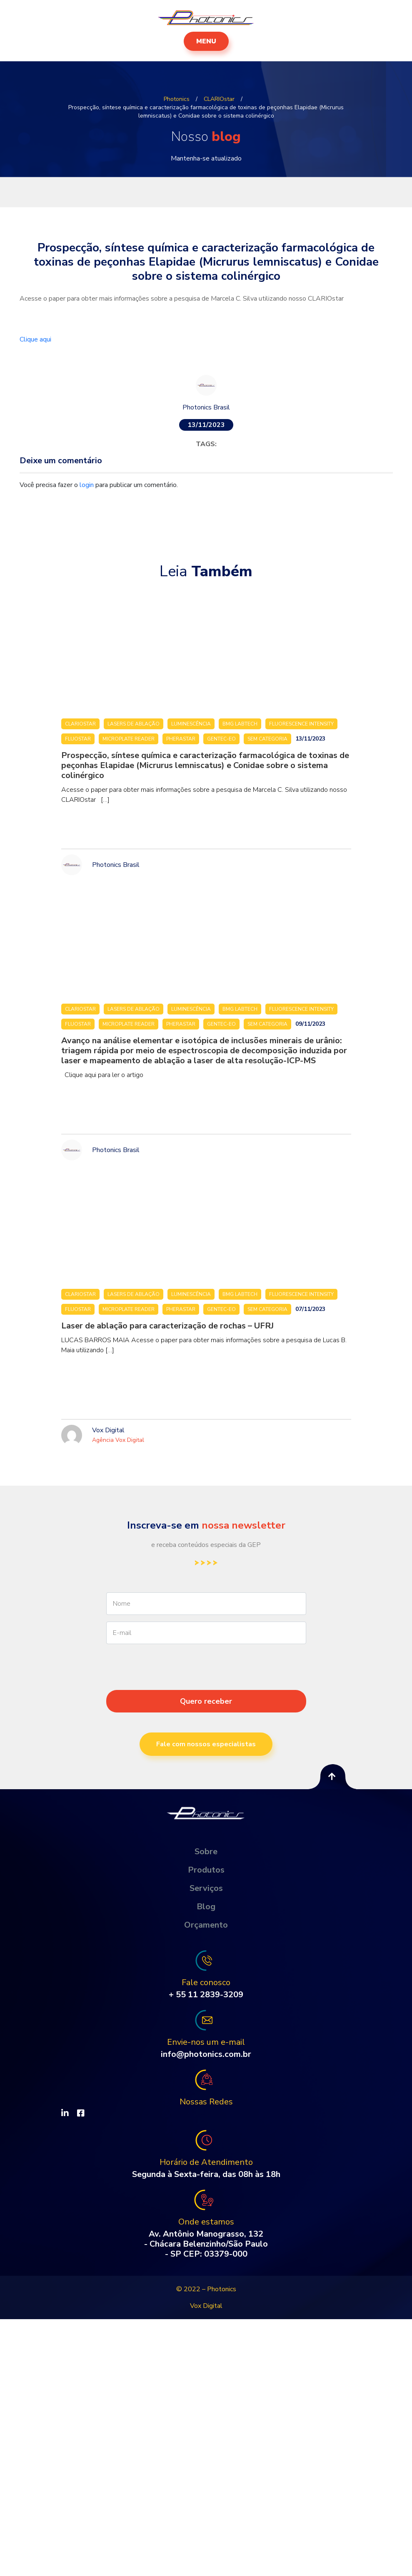 This screenshot has height=2576, width=412. What do you see at coordinates (206, 1907) in the screenshot?
I see `Blog` at bounding box center [206, 1907].